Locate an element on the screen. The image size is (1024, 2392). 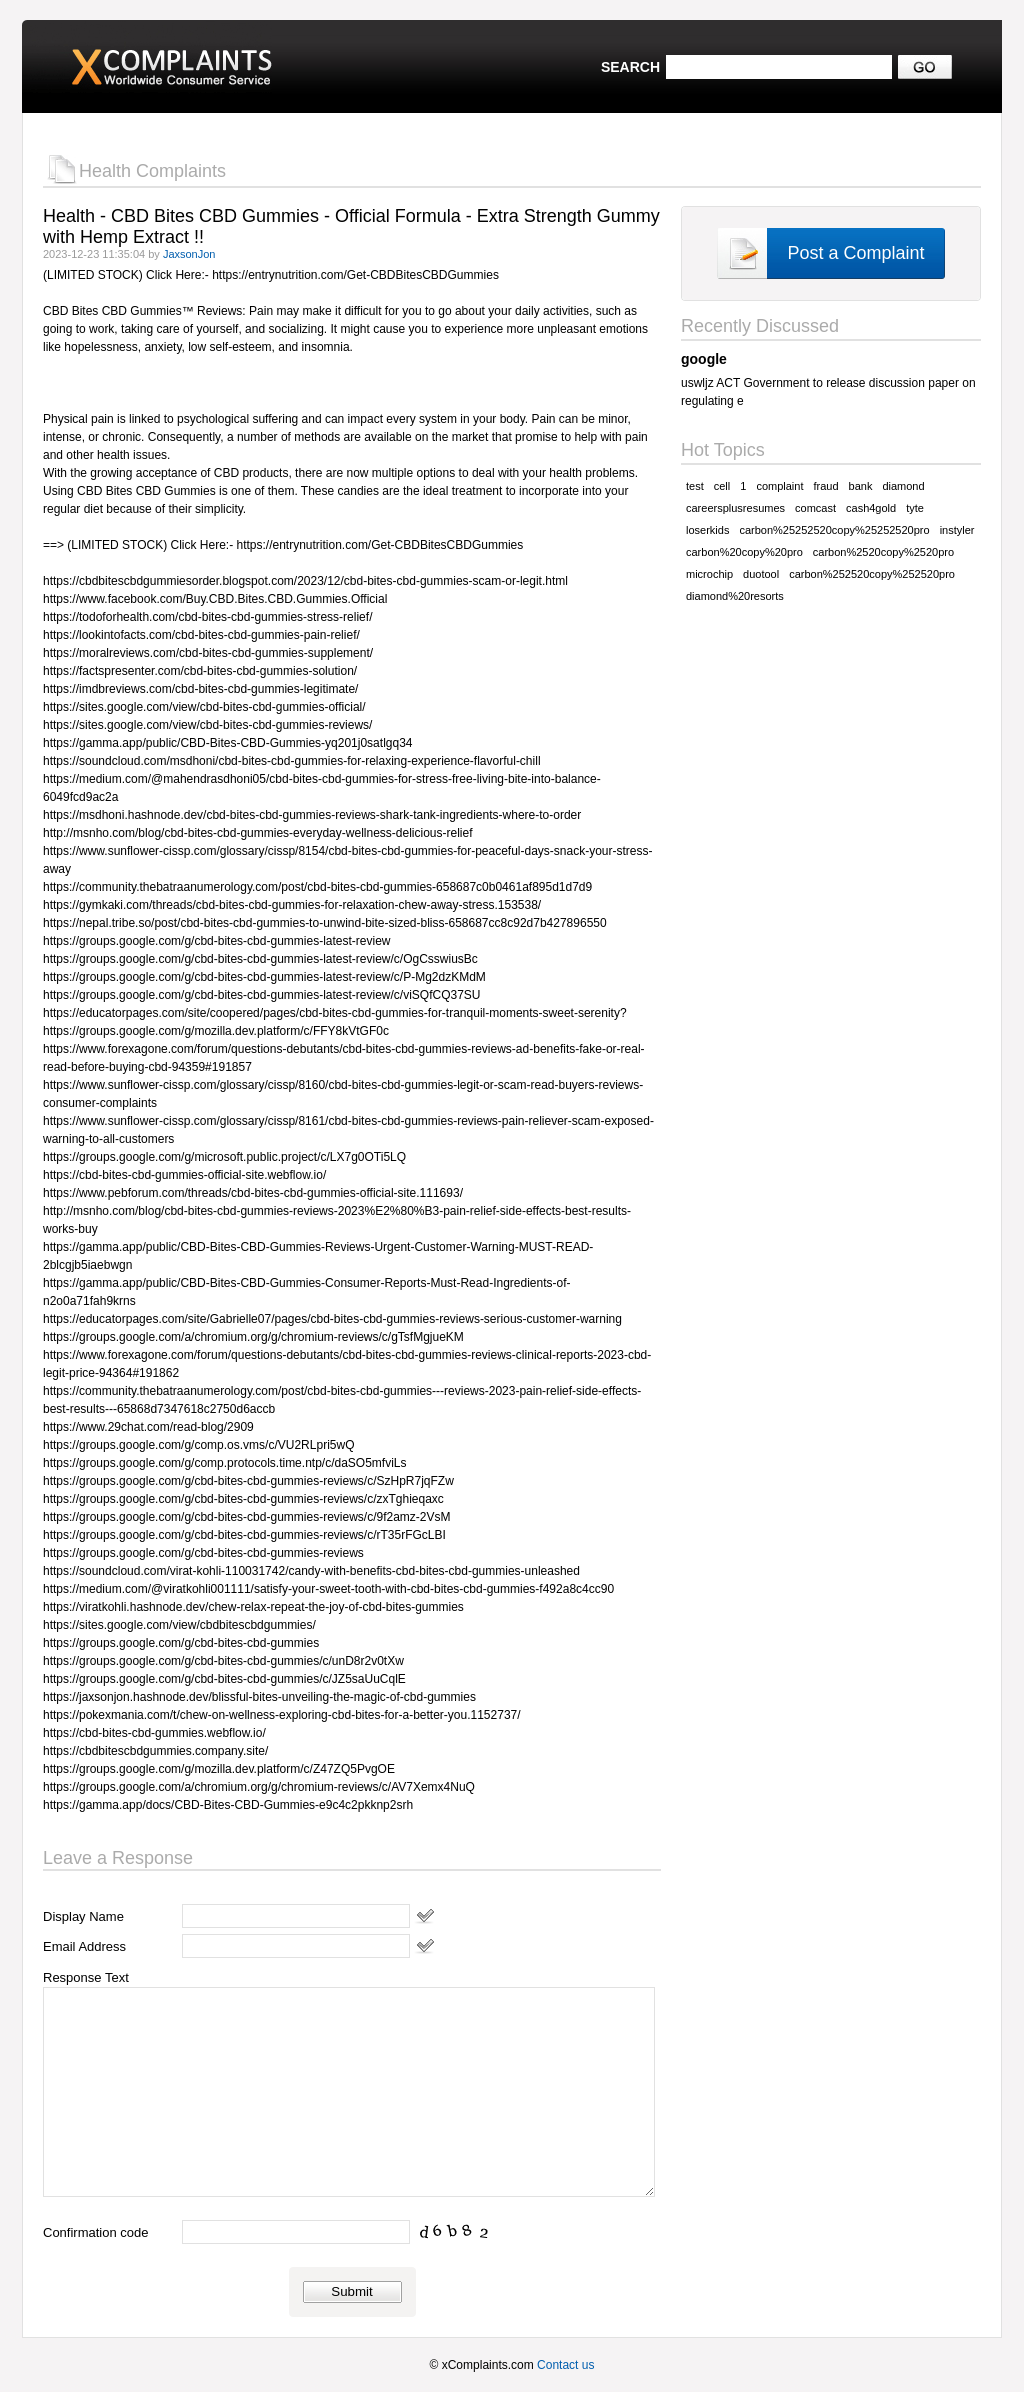
tyte is located at coordinates (915, 508).